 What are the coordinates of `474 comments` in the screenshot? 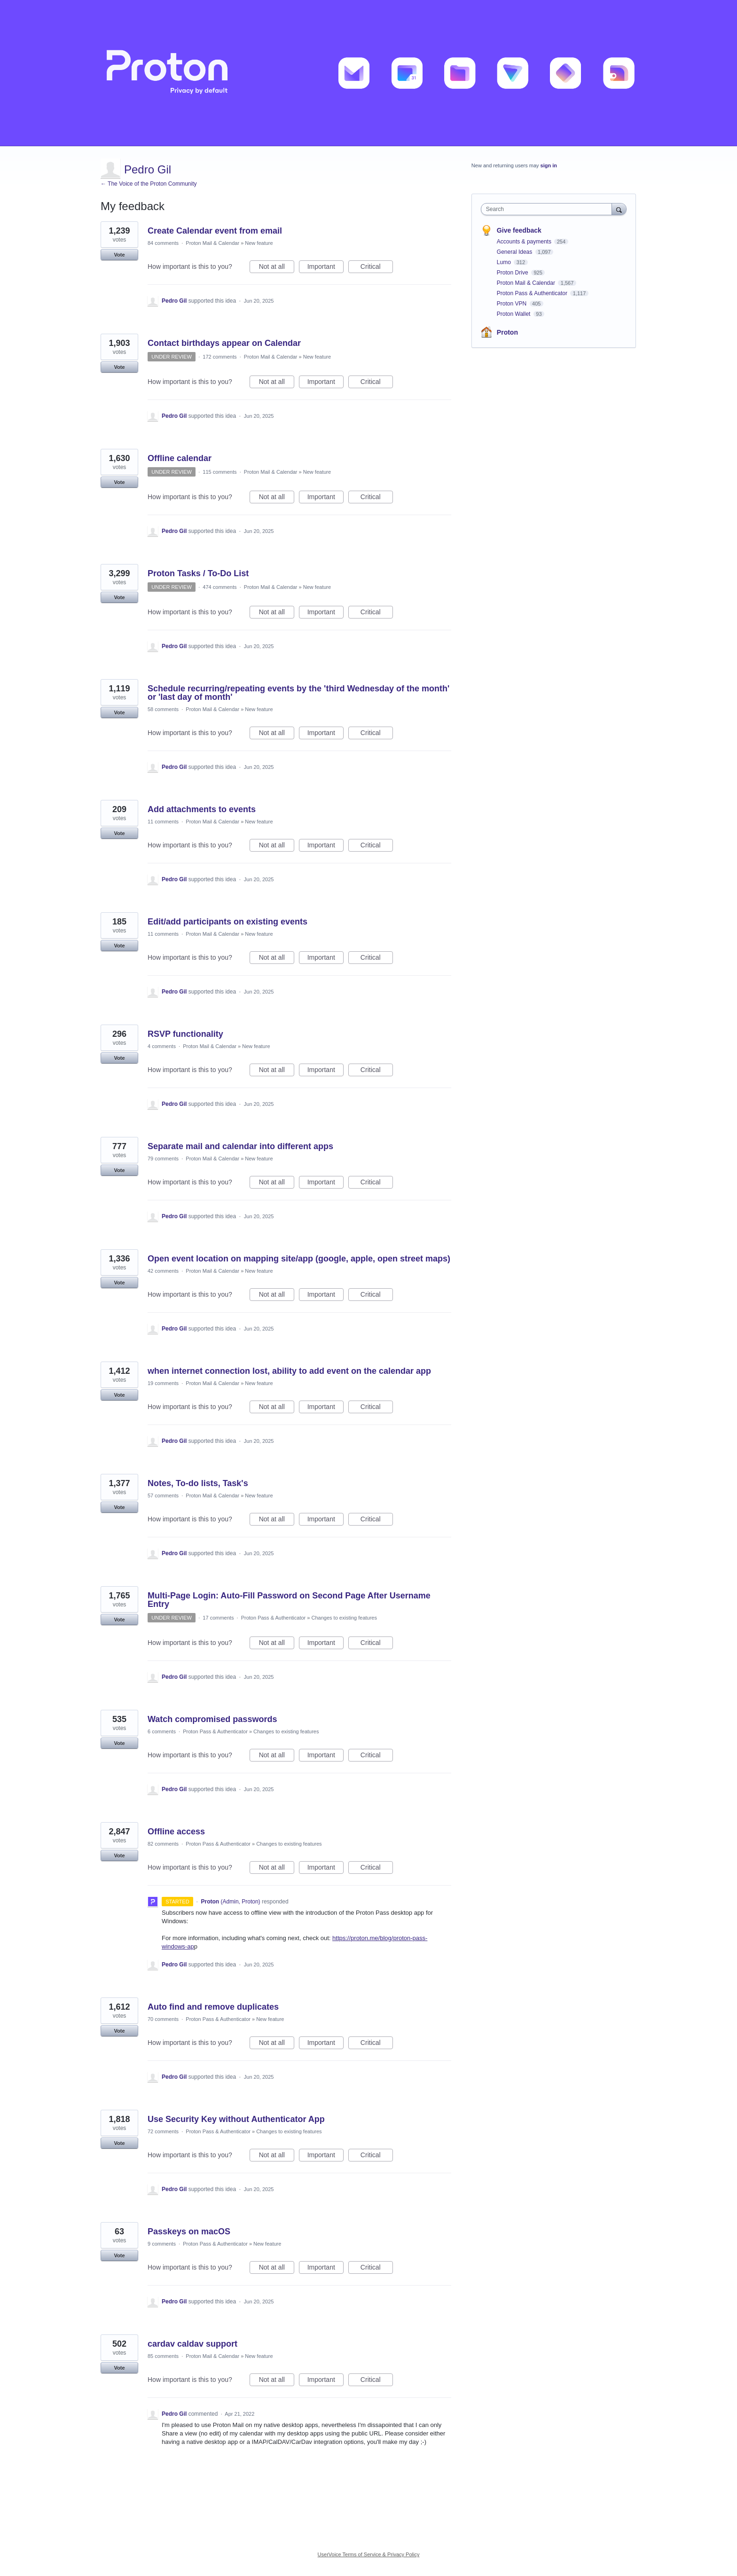 It's located at (219, 587).